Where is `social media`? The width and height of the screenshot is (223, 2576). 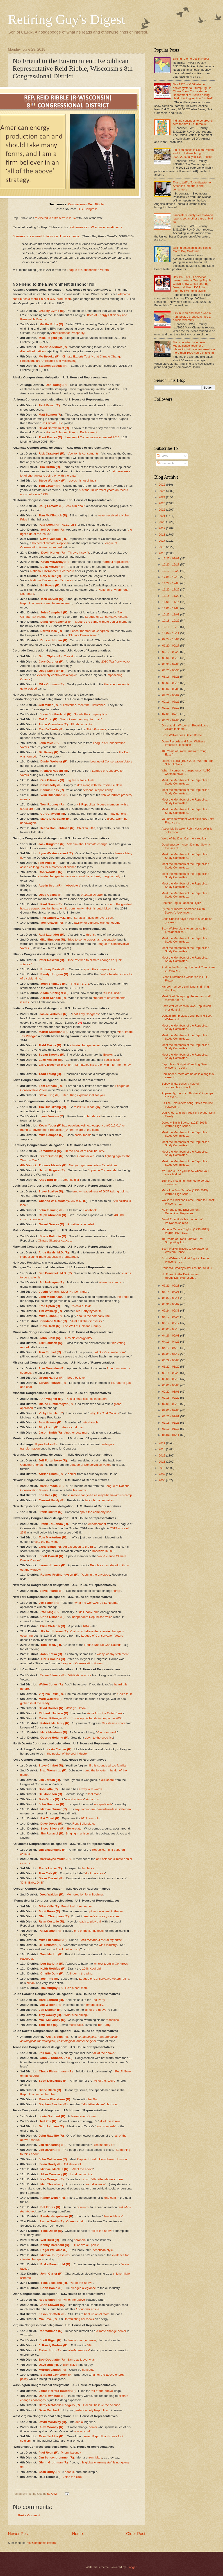 social media is located at coordinates (83, 1135).